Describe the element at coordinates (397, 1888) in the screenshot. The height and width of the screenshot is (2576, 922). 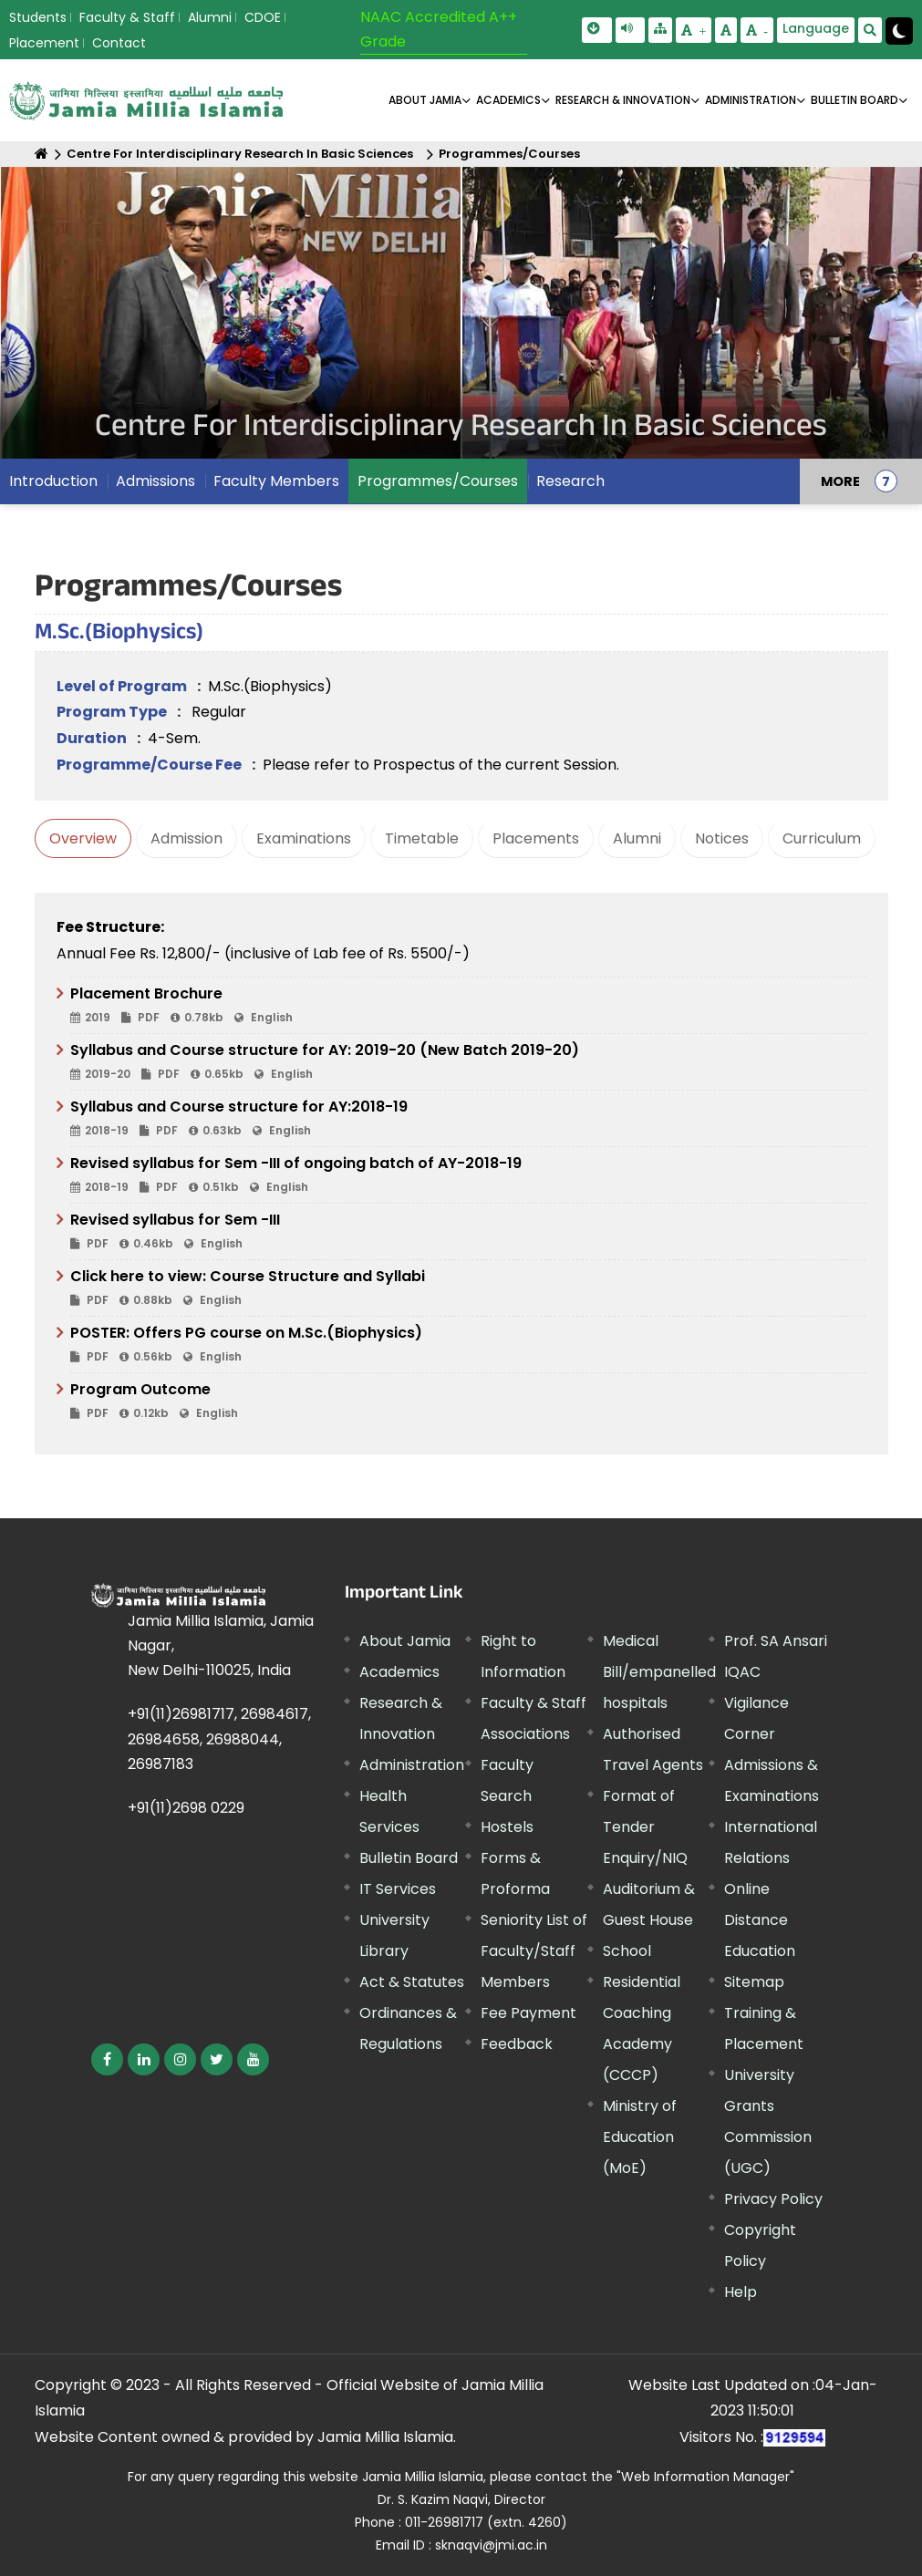
I see `IT Services` at that location.